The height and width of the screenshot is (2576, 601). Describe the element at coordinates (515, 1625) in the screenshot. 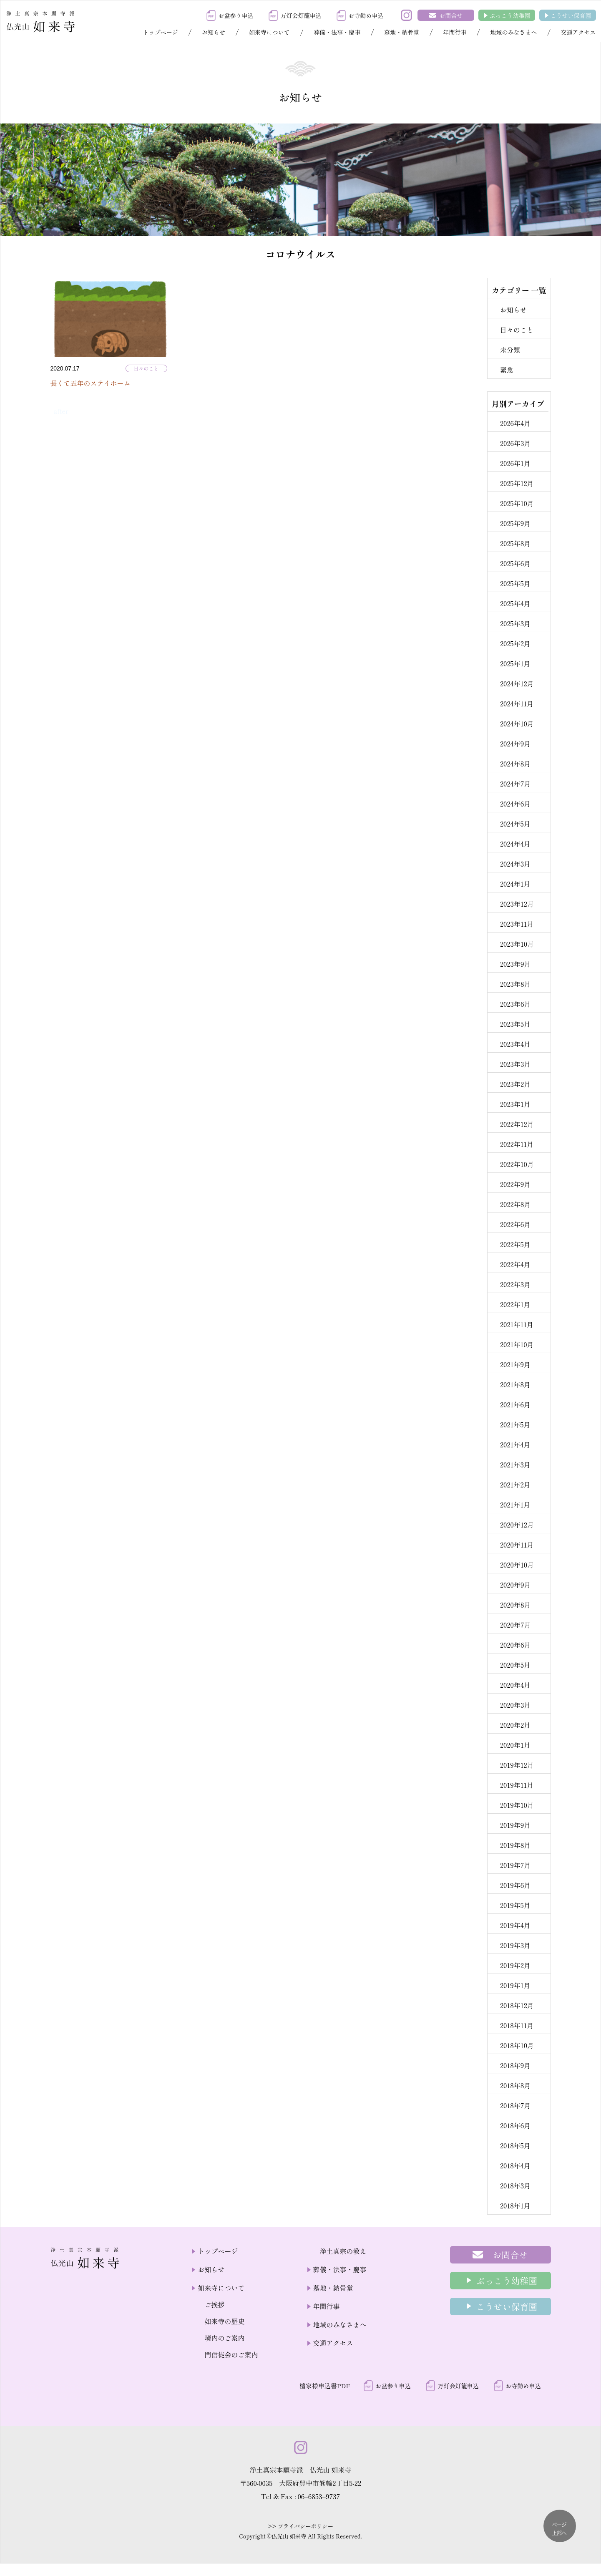

I see `2020年7月` at that location.